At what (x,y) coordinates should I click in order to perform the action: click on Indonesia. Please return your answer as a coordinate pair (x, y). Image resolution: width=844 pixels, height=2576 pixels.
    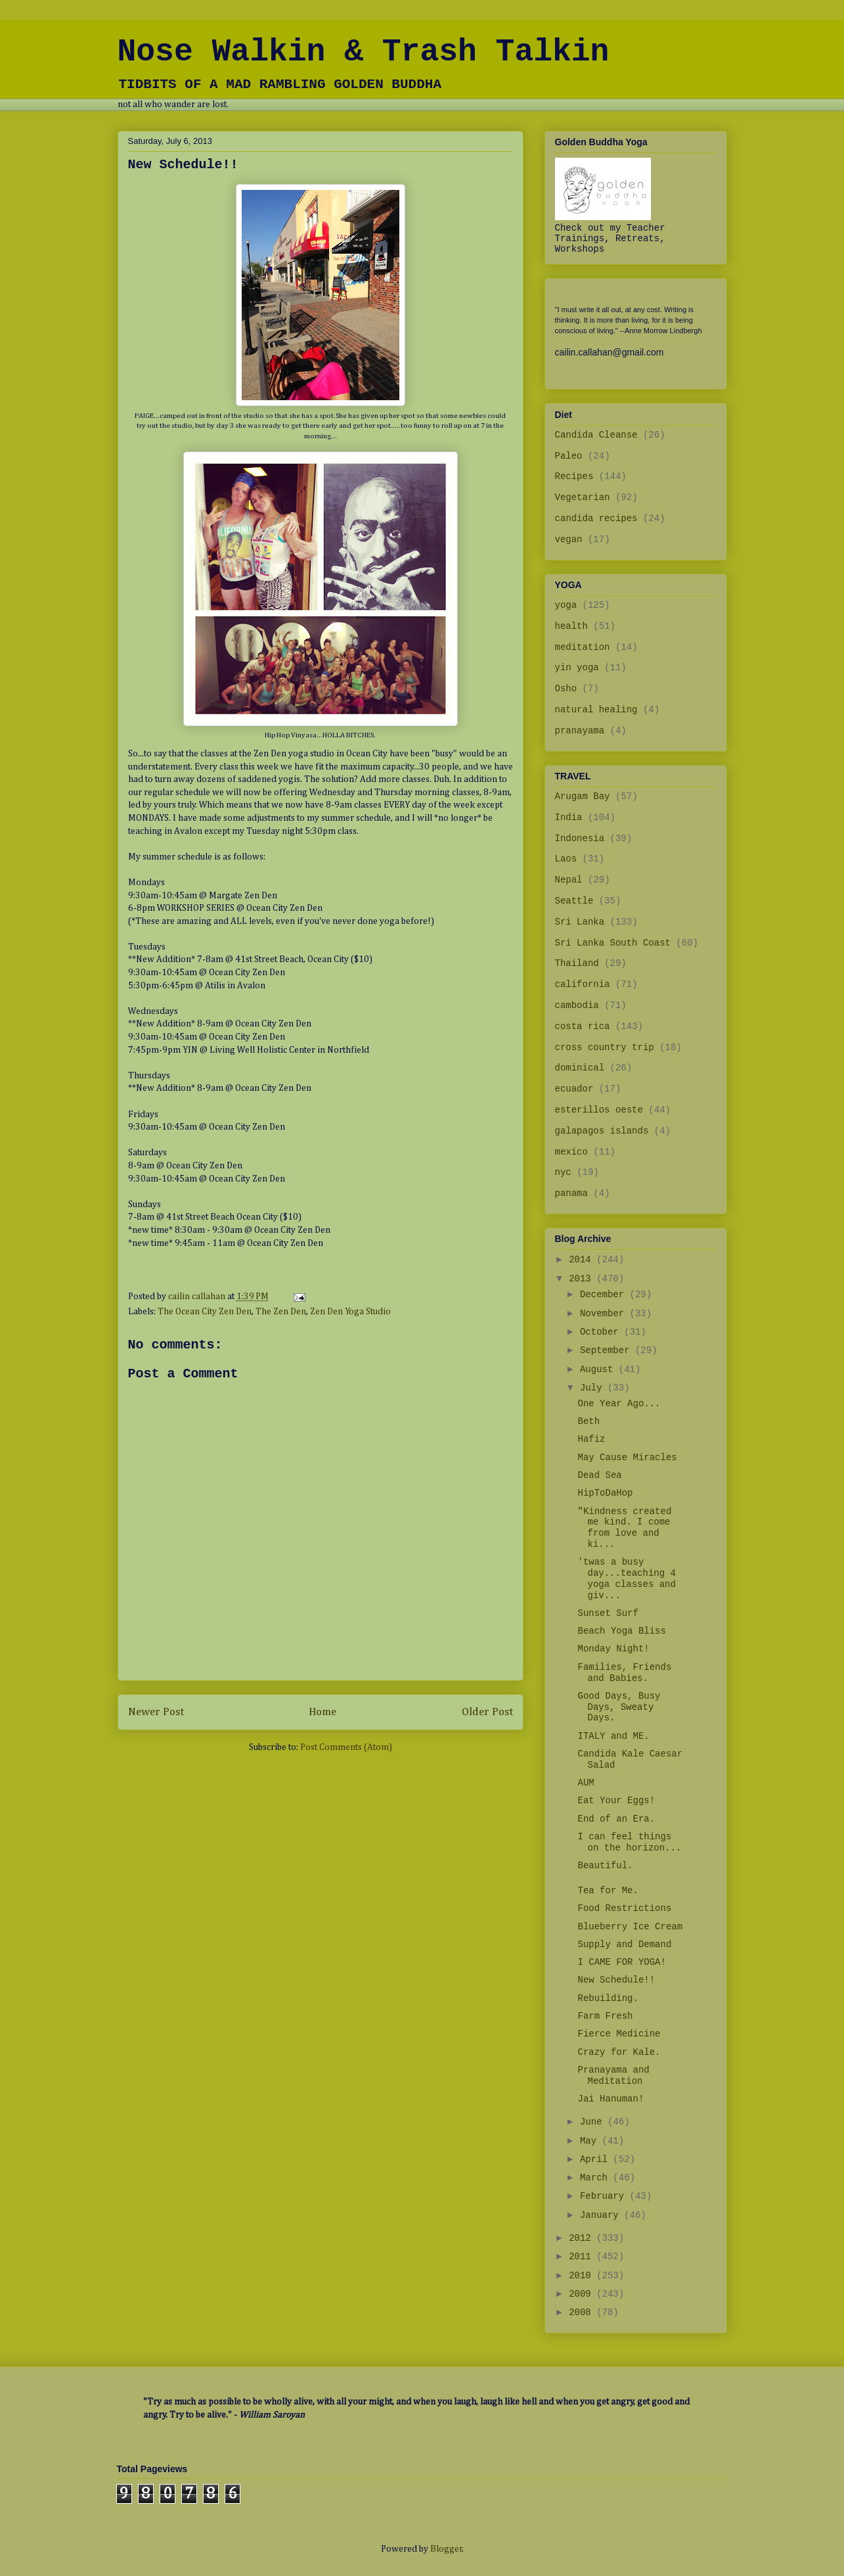
    Looking at the image, I should click on (580, 838).